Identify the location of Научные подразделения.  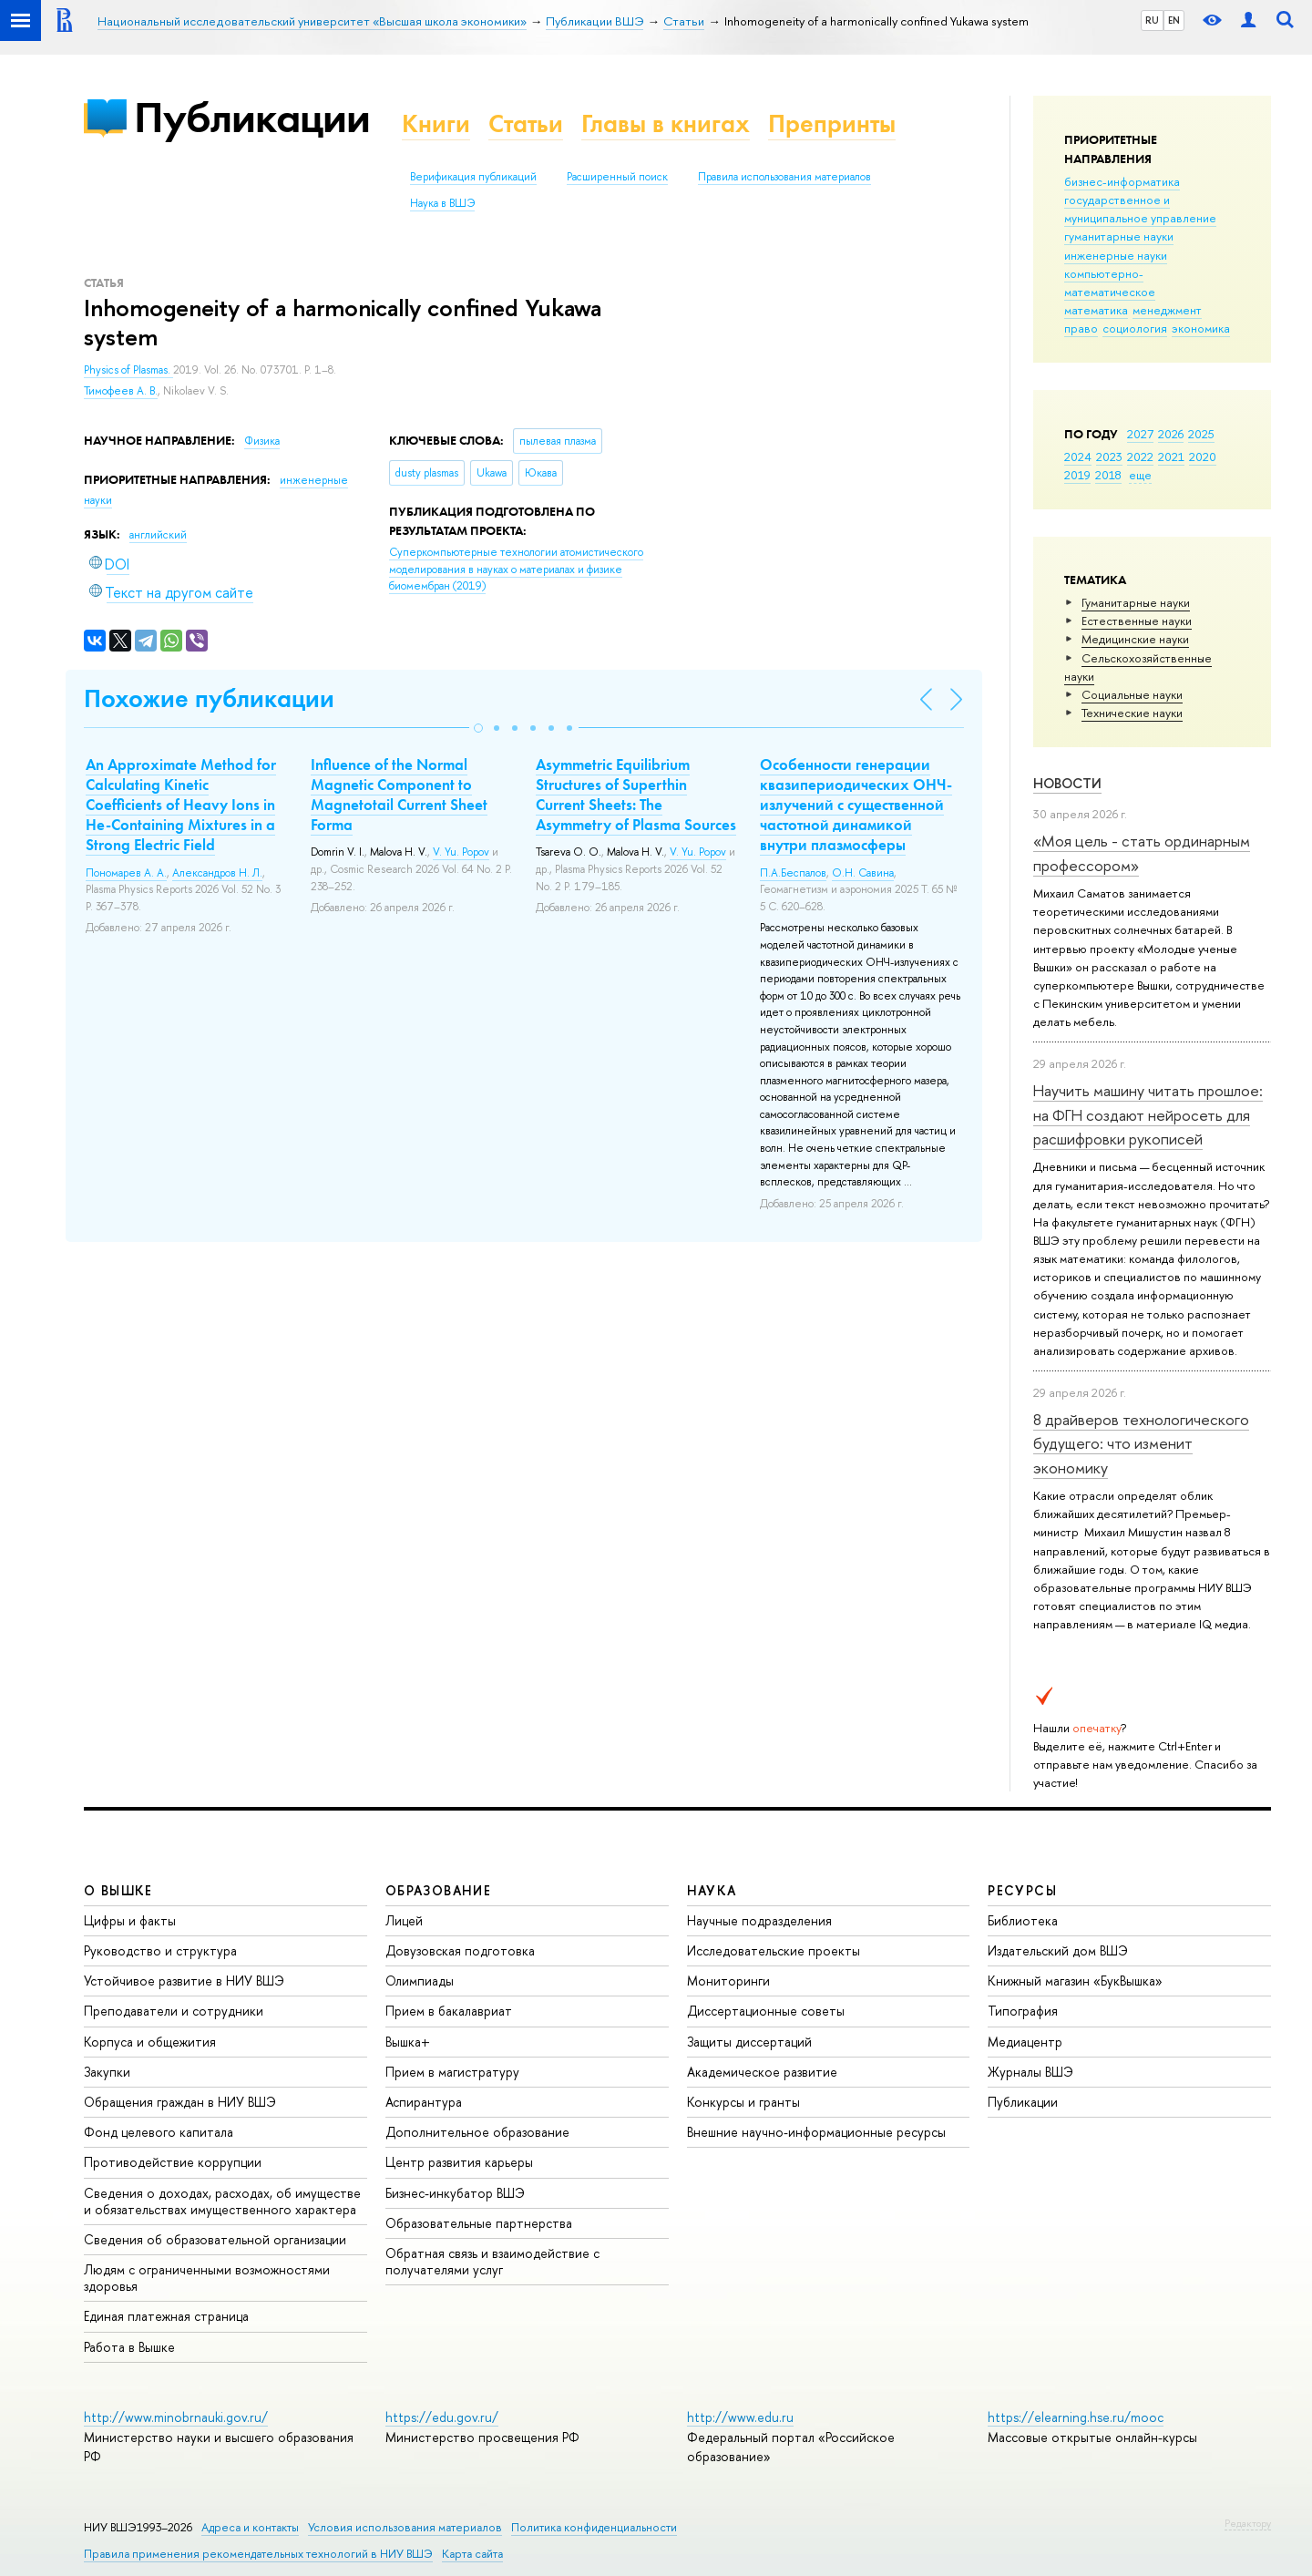
(759, 1920).